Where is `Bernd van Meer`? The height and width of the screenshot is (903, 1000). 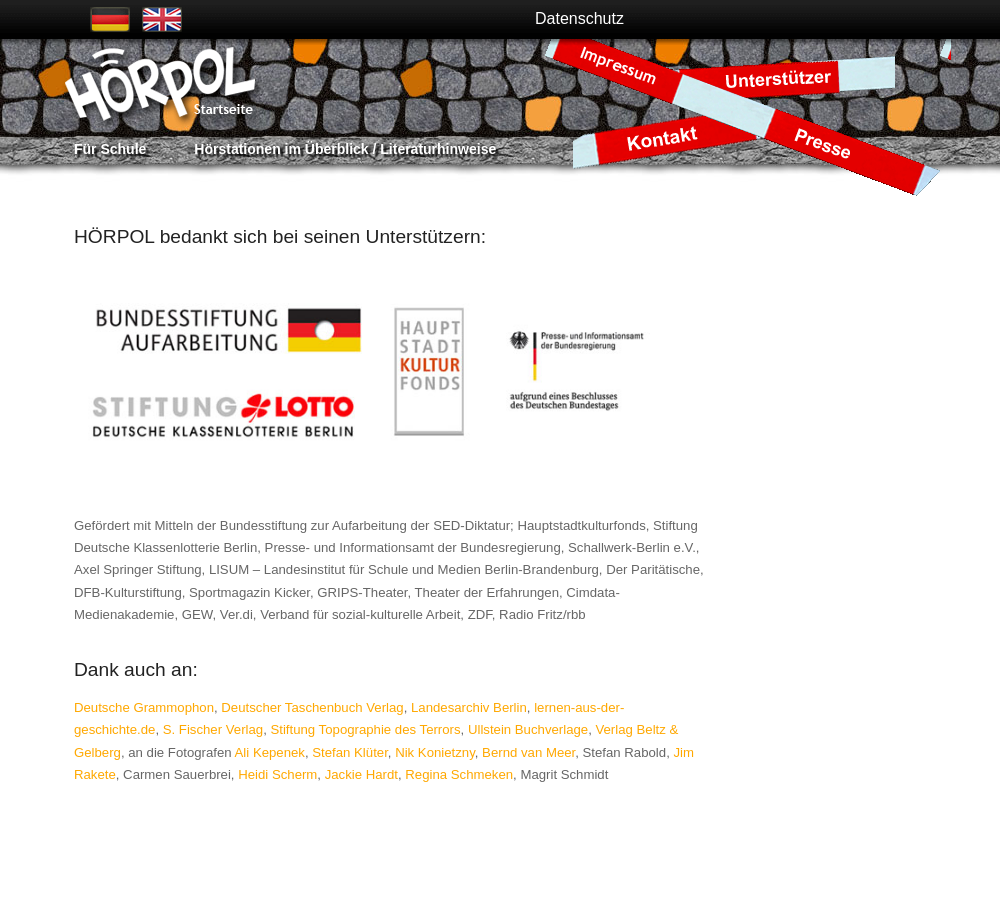
Bernd van Meer is located at coordinates (528, 752).